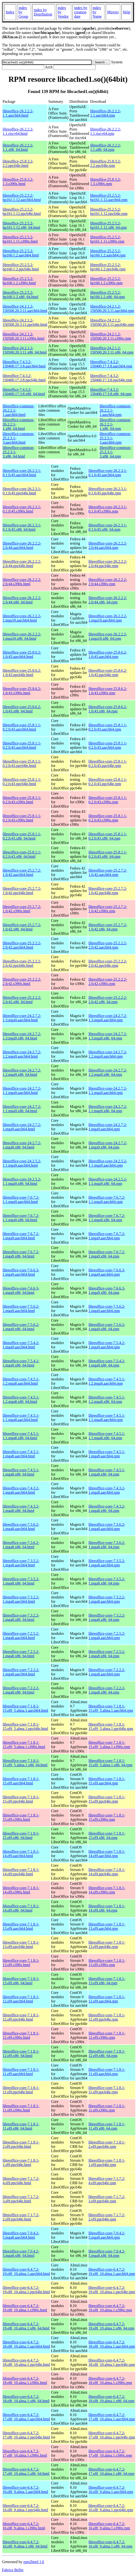 The width and height of the screenshot is (136, 2576). What do you see at coordinates (108, 727) in the screenshot?
I see `libreoffice-core-25.8.1.1-0.2.fc43.aarch64.rpm` at bounding box center [108, 727].